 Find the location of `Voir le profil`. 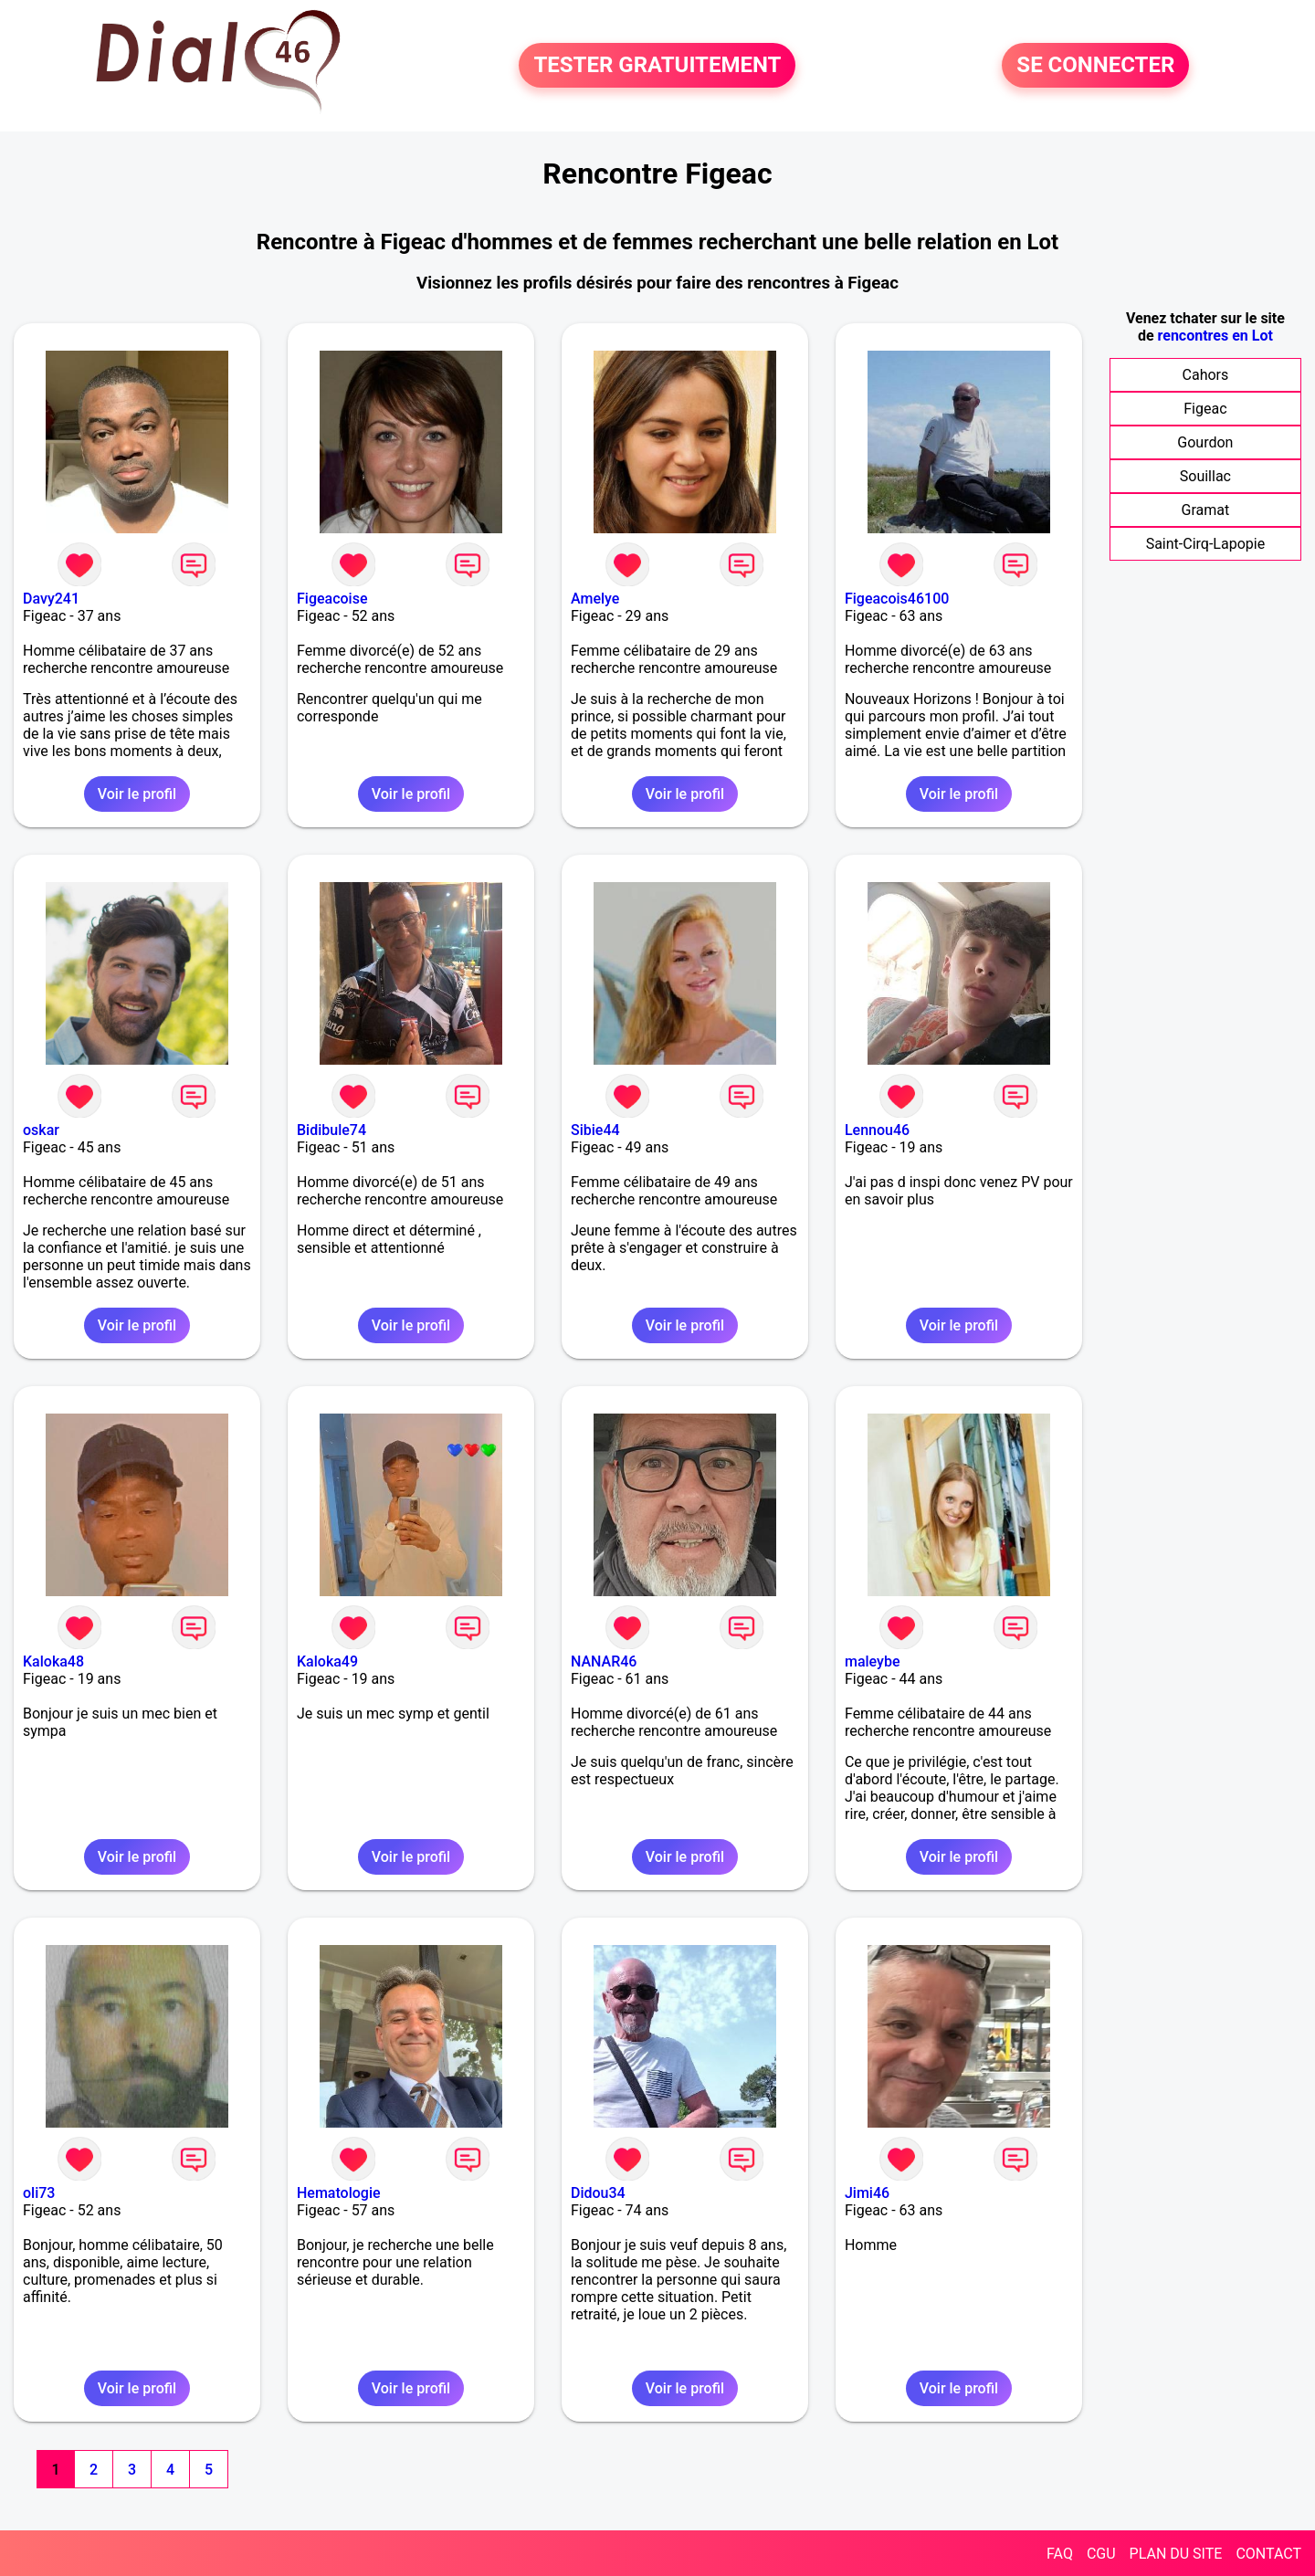

Voir le profil is located at coordinates (137, 794).